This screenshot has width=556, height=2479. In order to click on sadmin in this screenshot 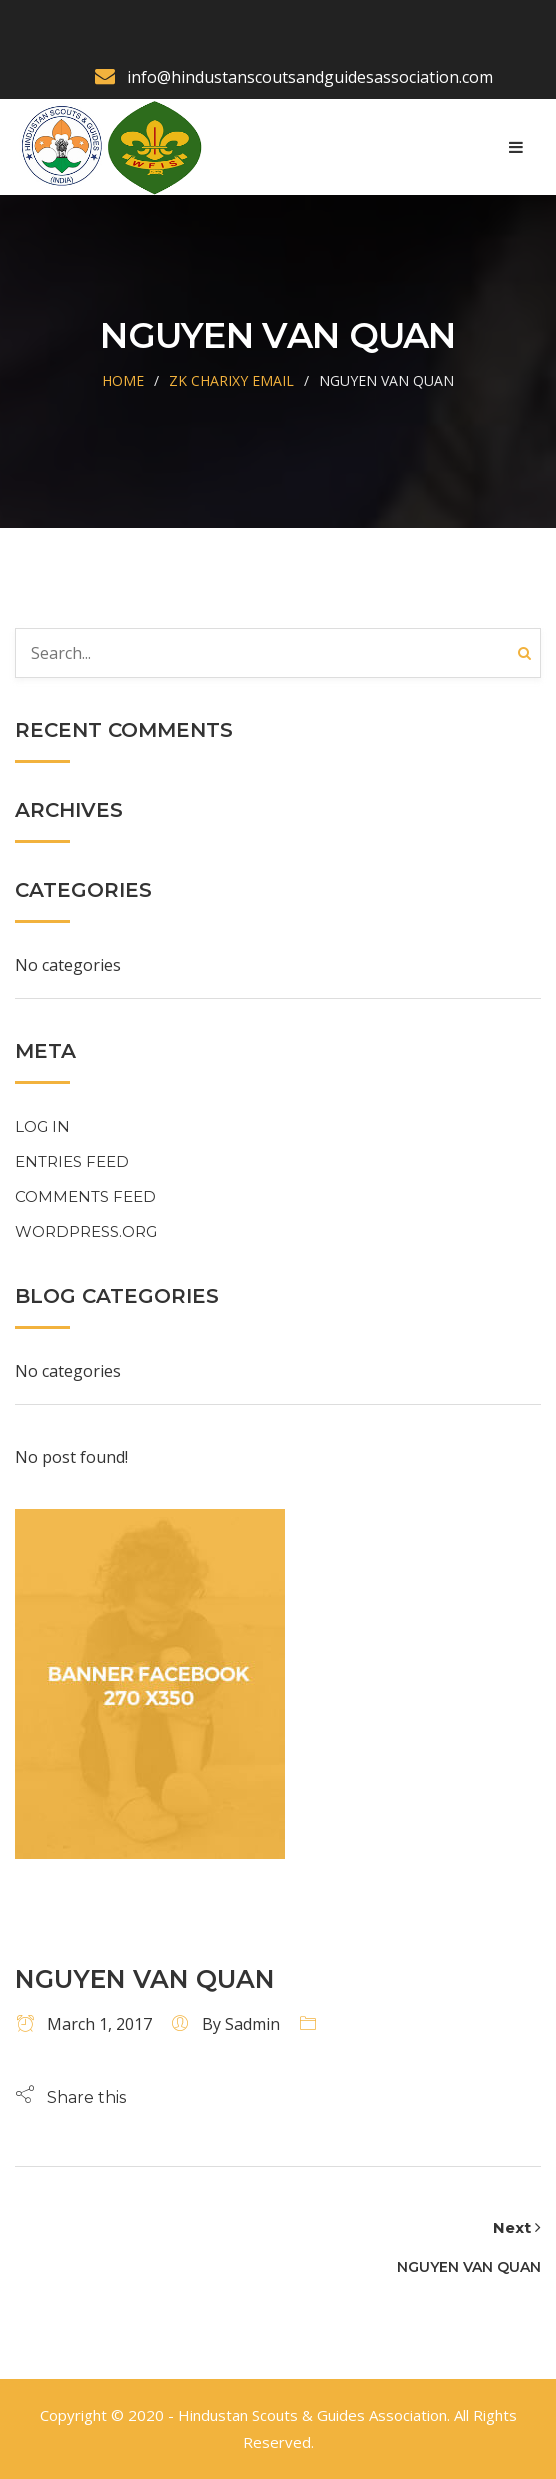, I will do `click(252, 2024)`.